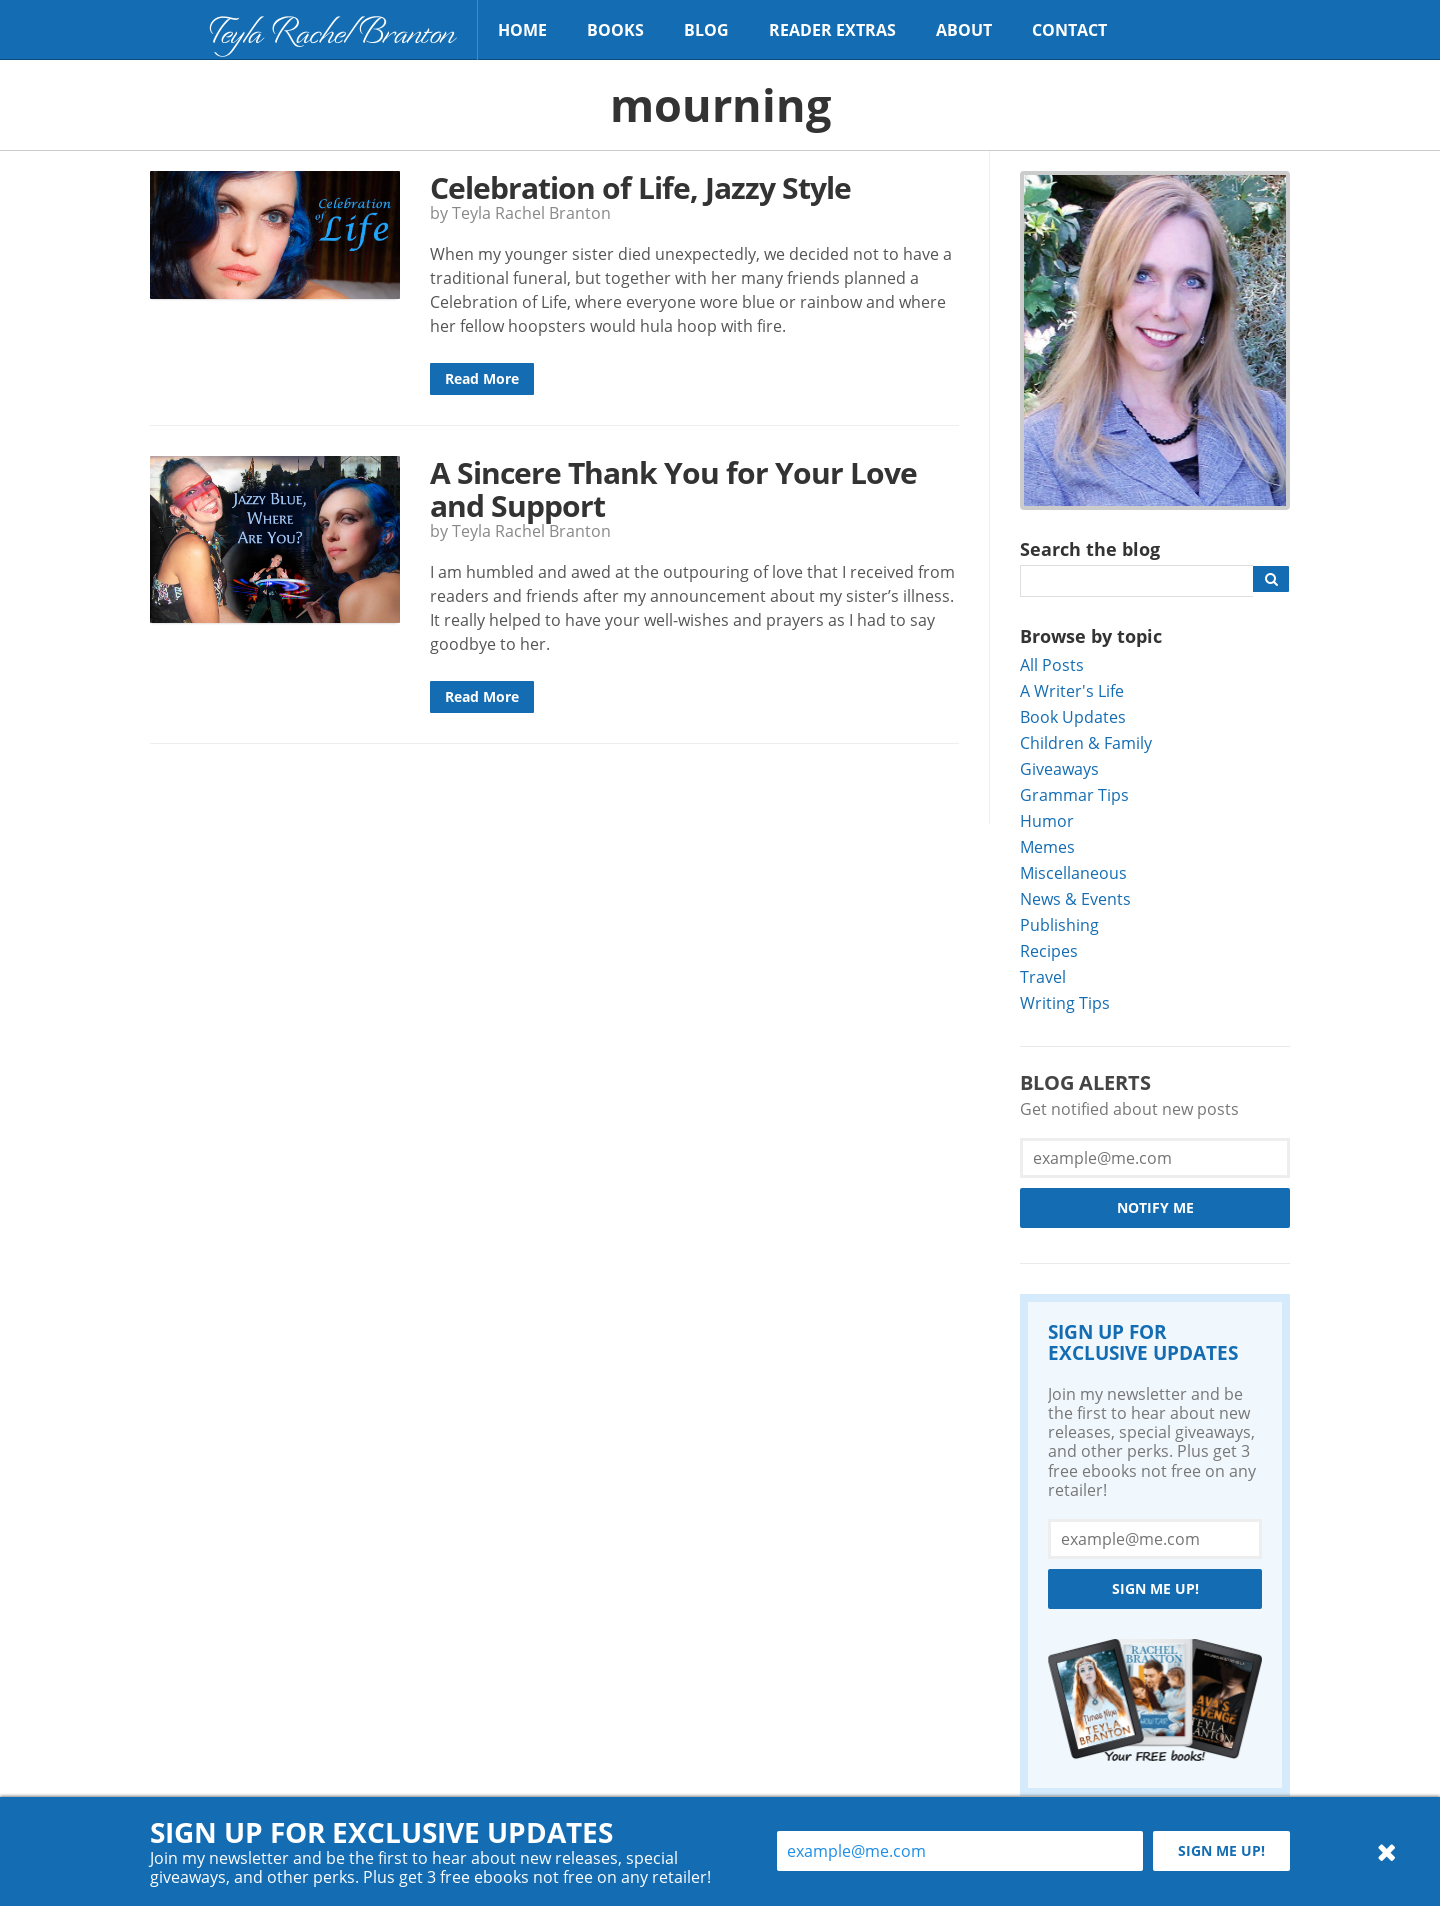 This screenshot has width=1440, height=1906. Describe the element at coordinates (1072, 690) in the screenshot. I see `A Writer's Life` at that location.